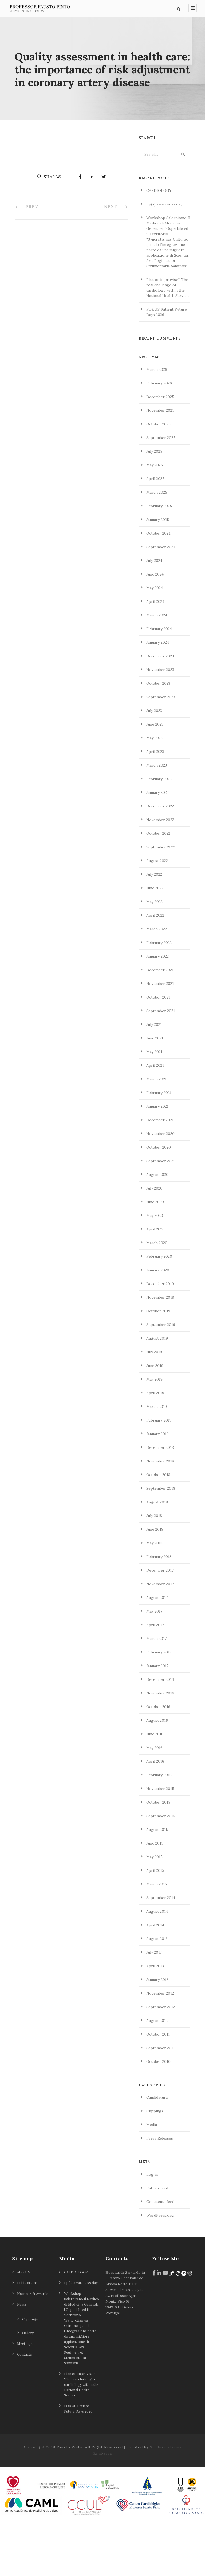 This screenshot has width=205, height=2576. Describe the element at coordinates (160, 722) in the screenshot. I see `November 2023` at that location.